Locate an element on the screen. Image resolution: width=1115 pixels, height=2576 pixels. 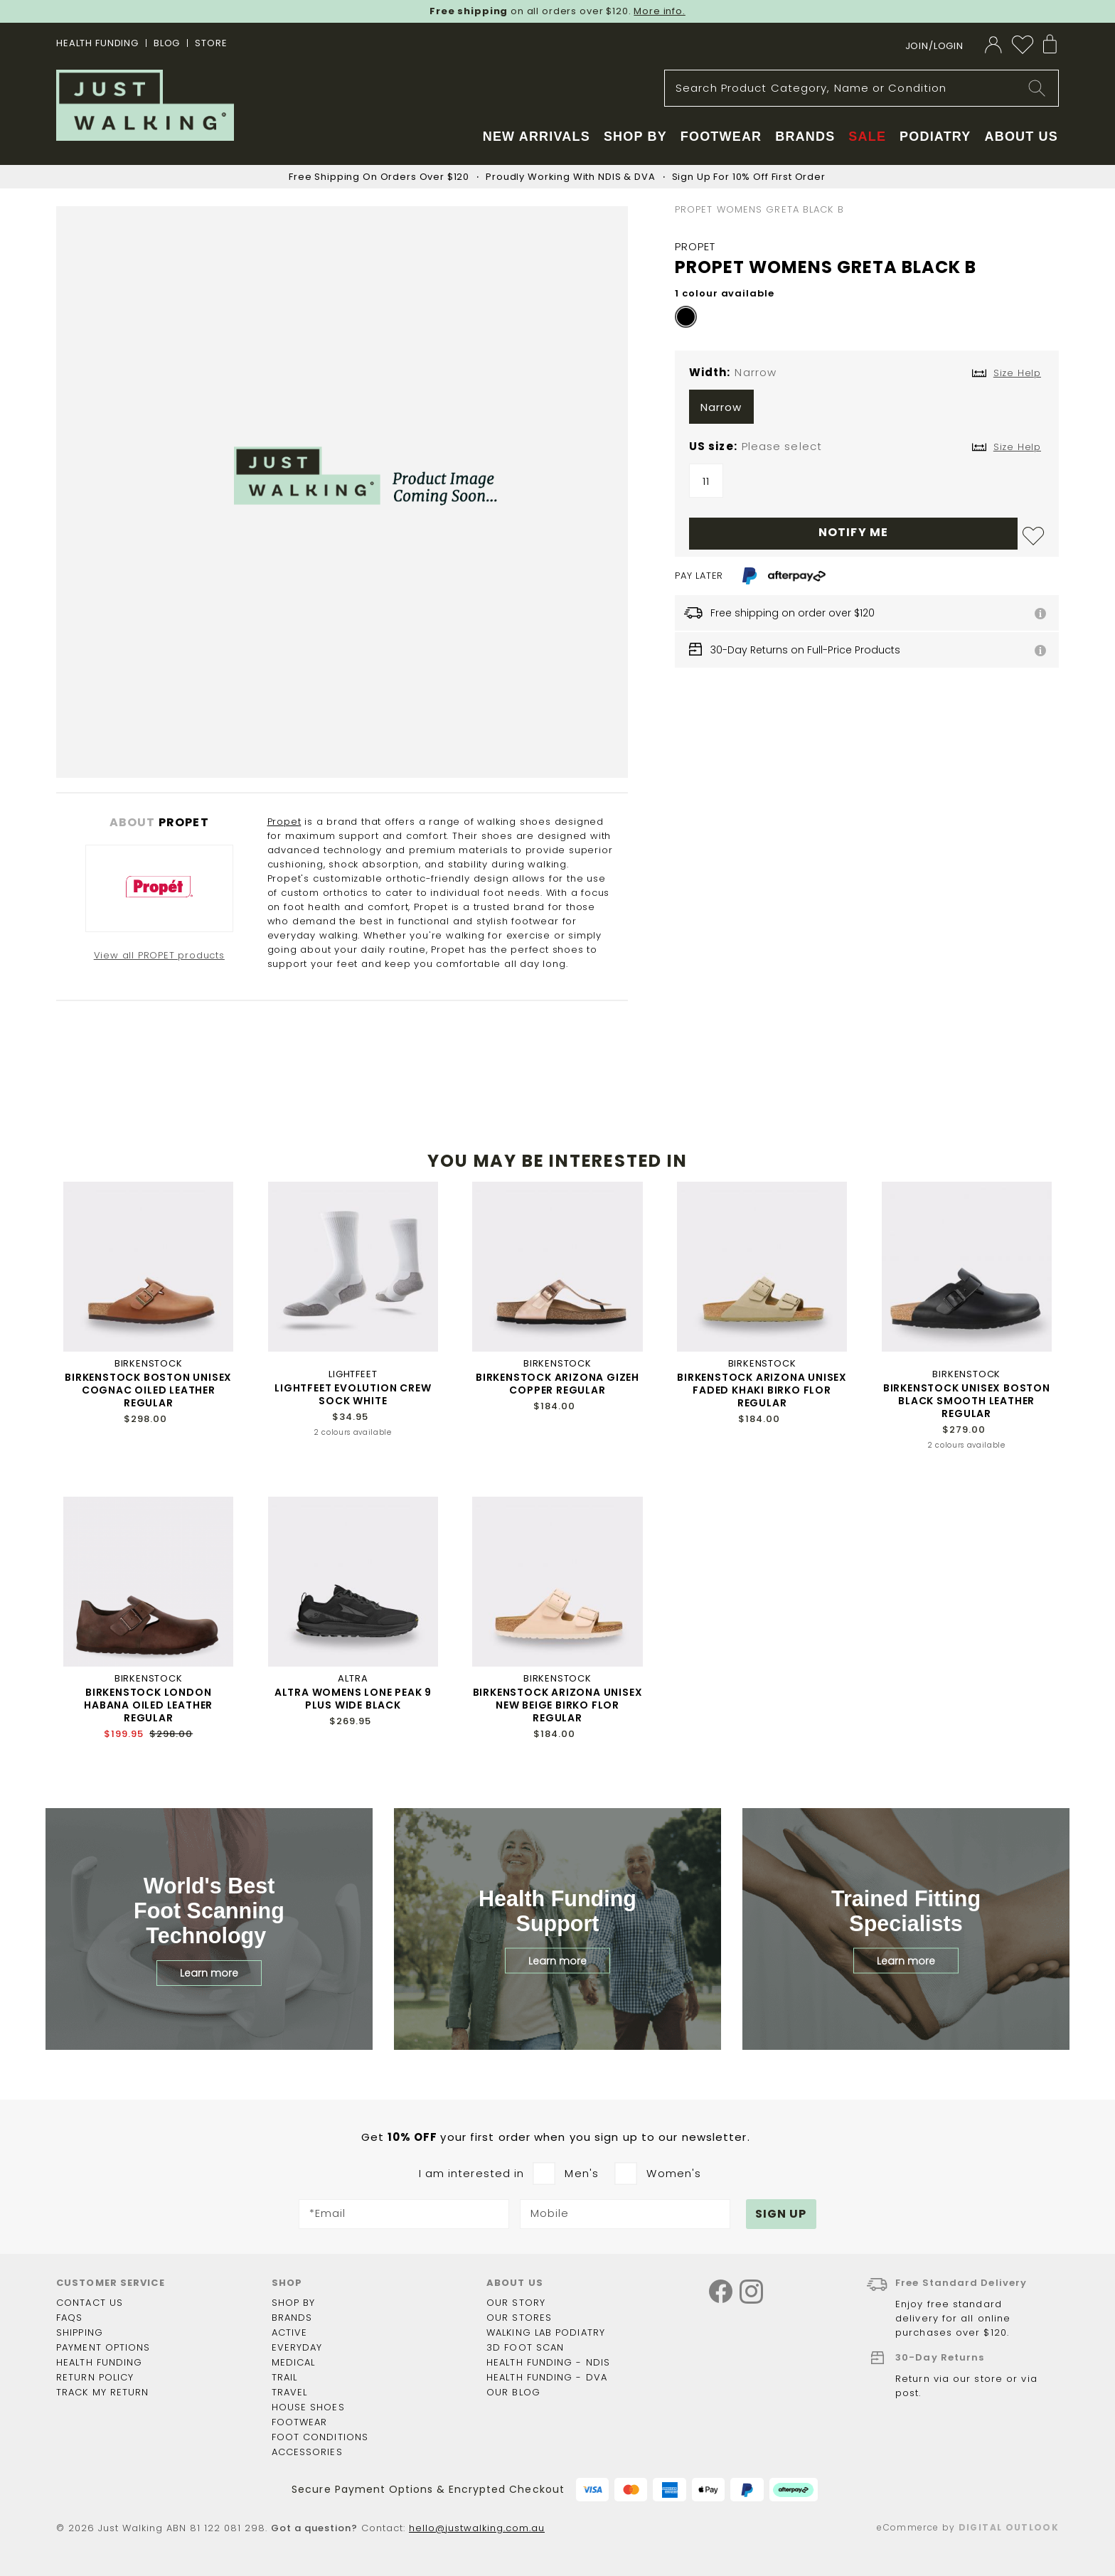
11 [option] is located at coordinates (706, 481).